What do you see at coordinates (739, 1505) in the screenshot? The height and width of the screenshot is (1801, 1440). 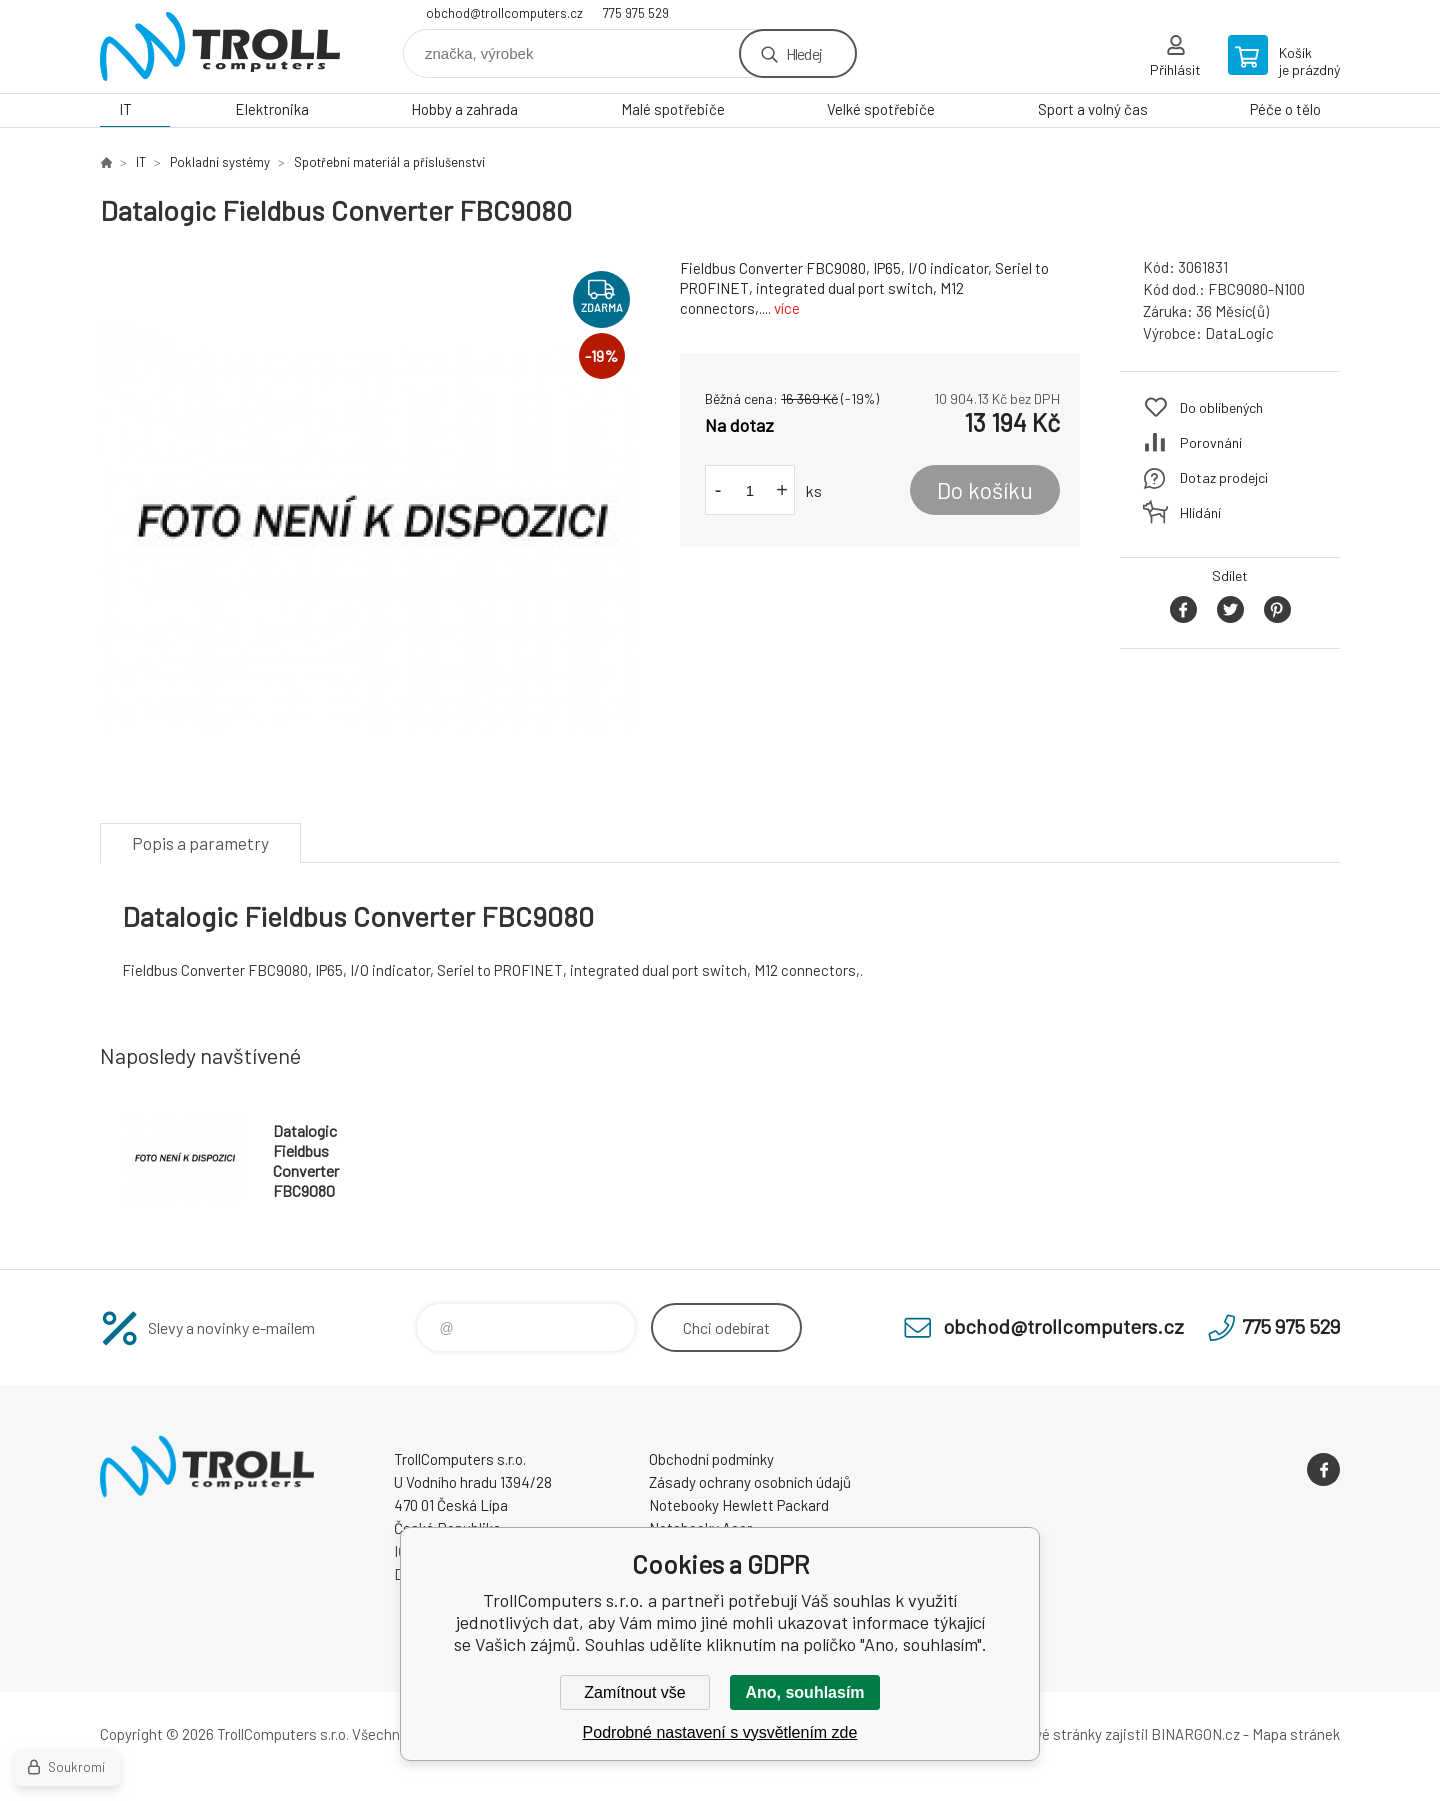 I see `Notebooky Hewlett Packard` at bounding box center [739, 1505].